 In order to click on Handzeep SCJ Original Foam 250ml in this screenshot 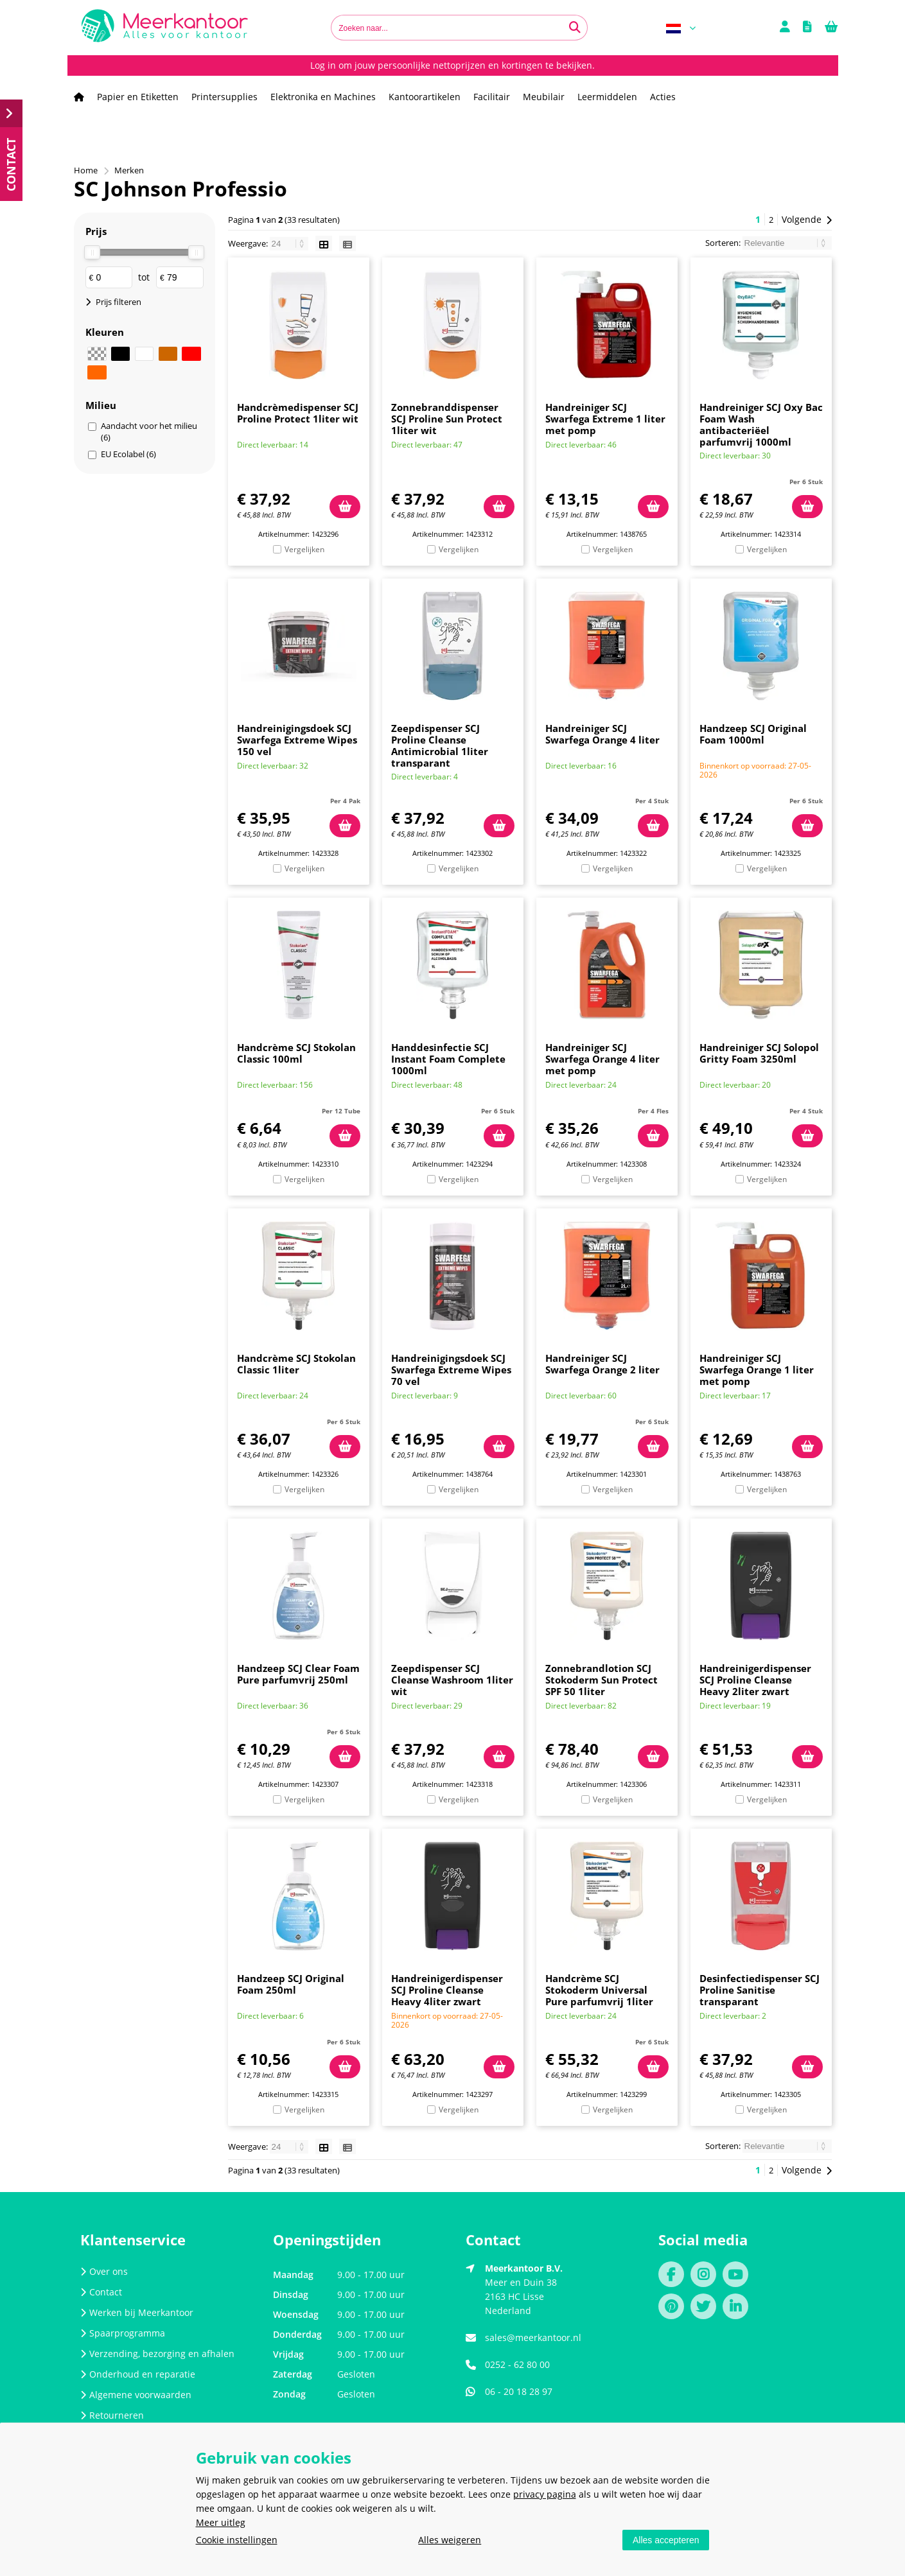, I will do `click(290, 1984)`.